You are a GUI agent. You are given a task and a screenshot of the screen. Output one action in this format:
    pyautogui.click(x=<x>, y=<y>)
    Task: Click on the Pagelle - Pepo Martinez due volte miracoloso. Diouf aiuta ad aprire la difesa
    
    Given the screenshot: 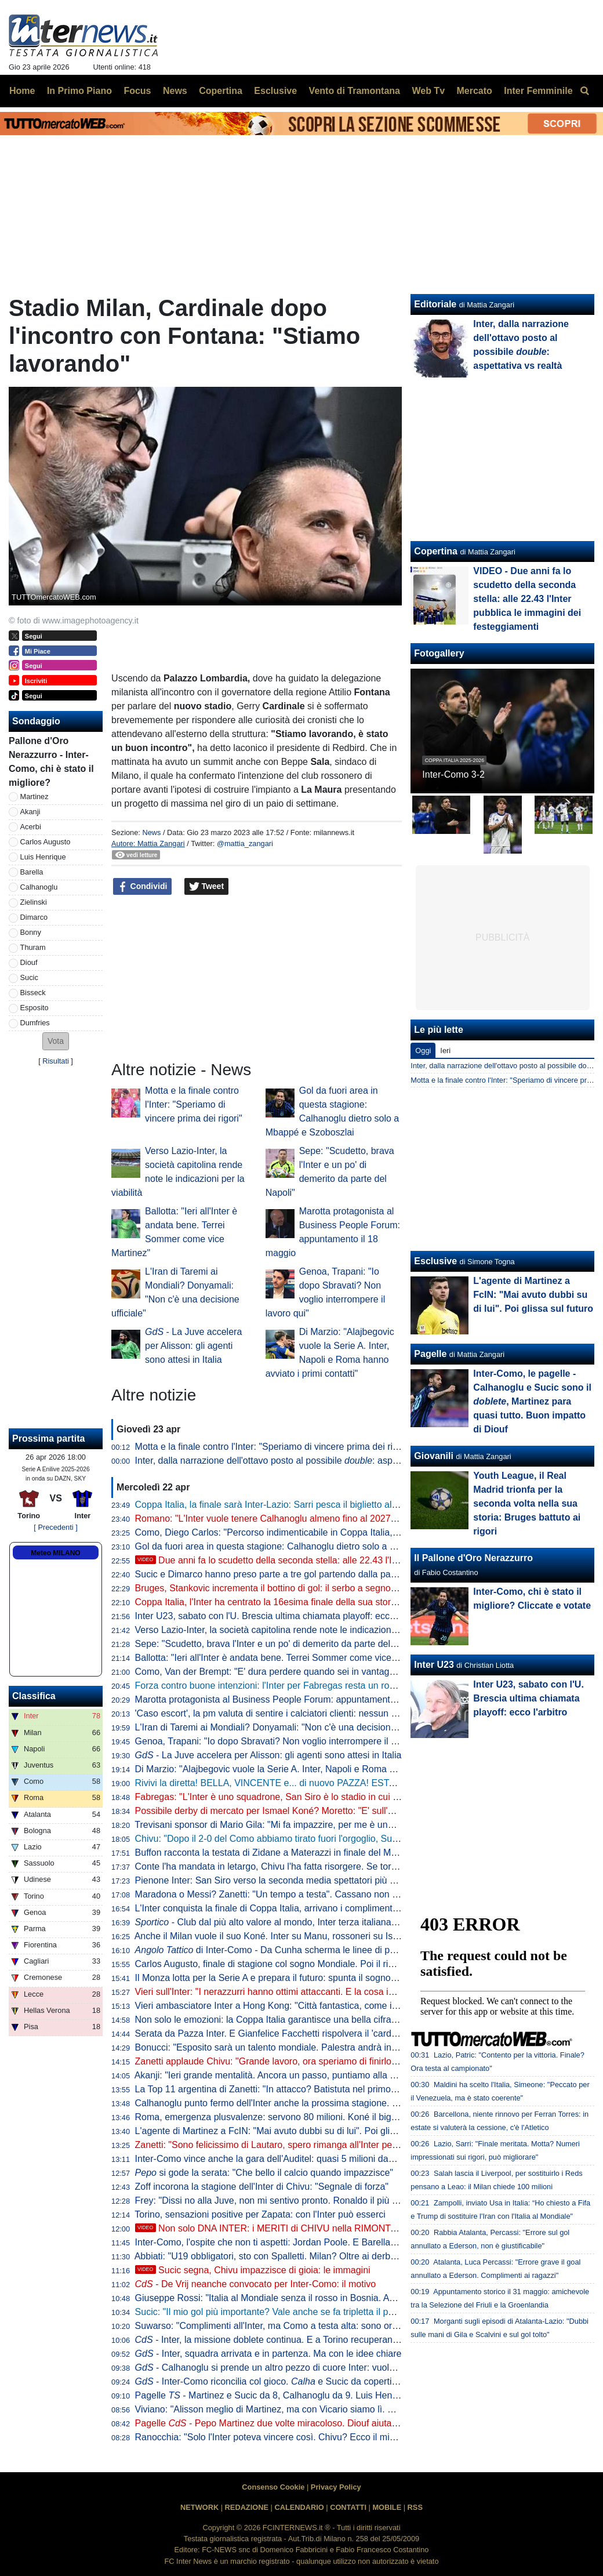 What is the action you would take?
    pyautogui.click(x=301, y=2423)
    